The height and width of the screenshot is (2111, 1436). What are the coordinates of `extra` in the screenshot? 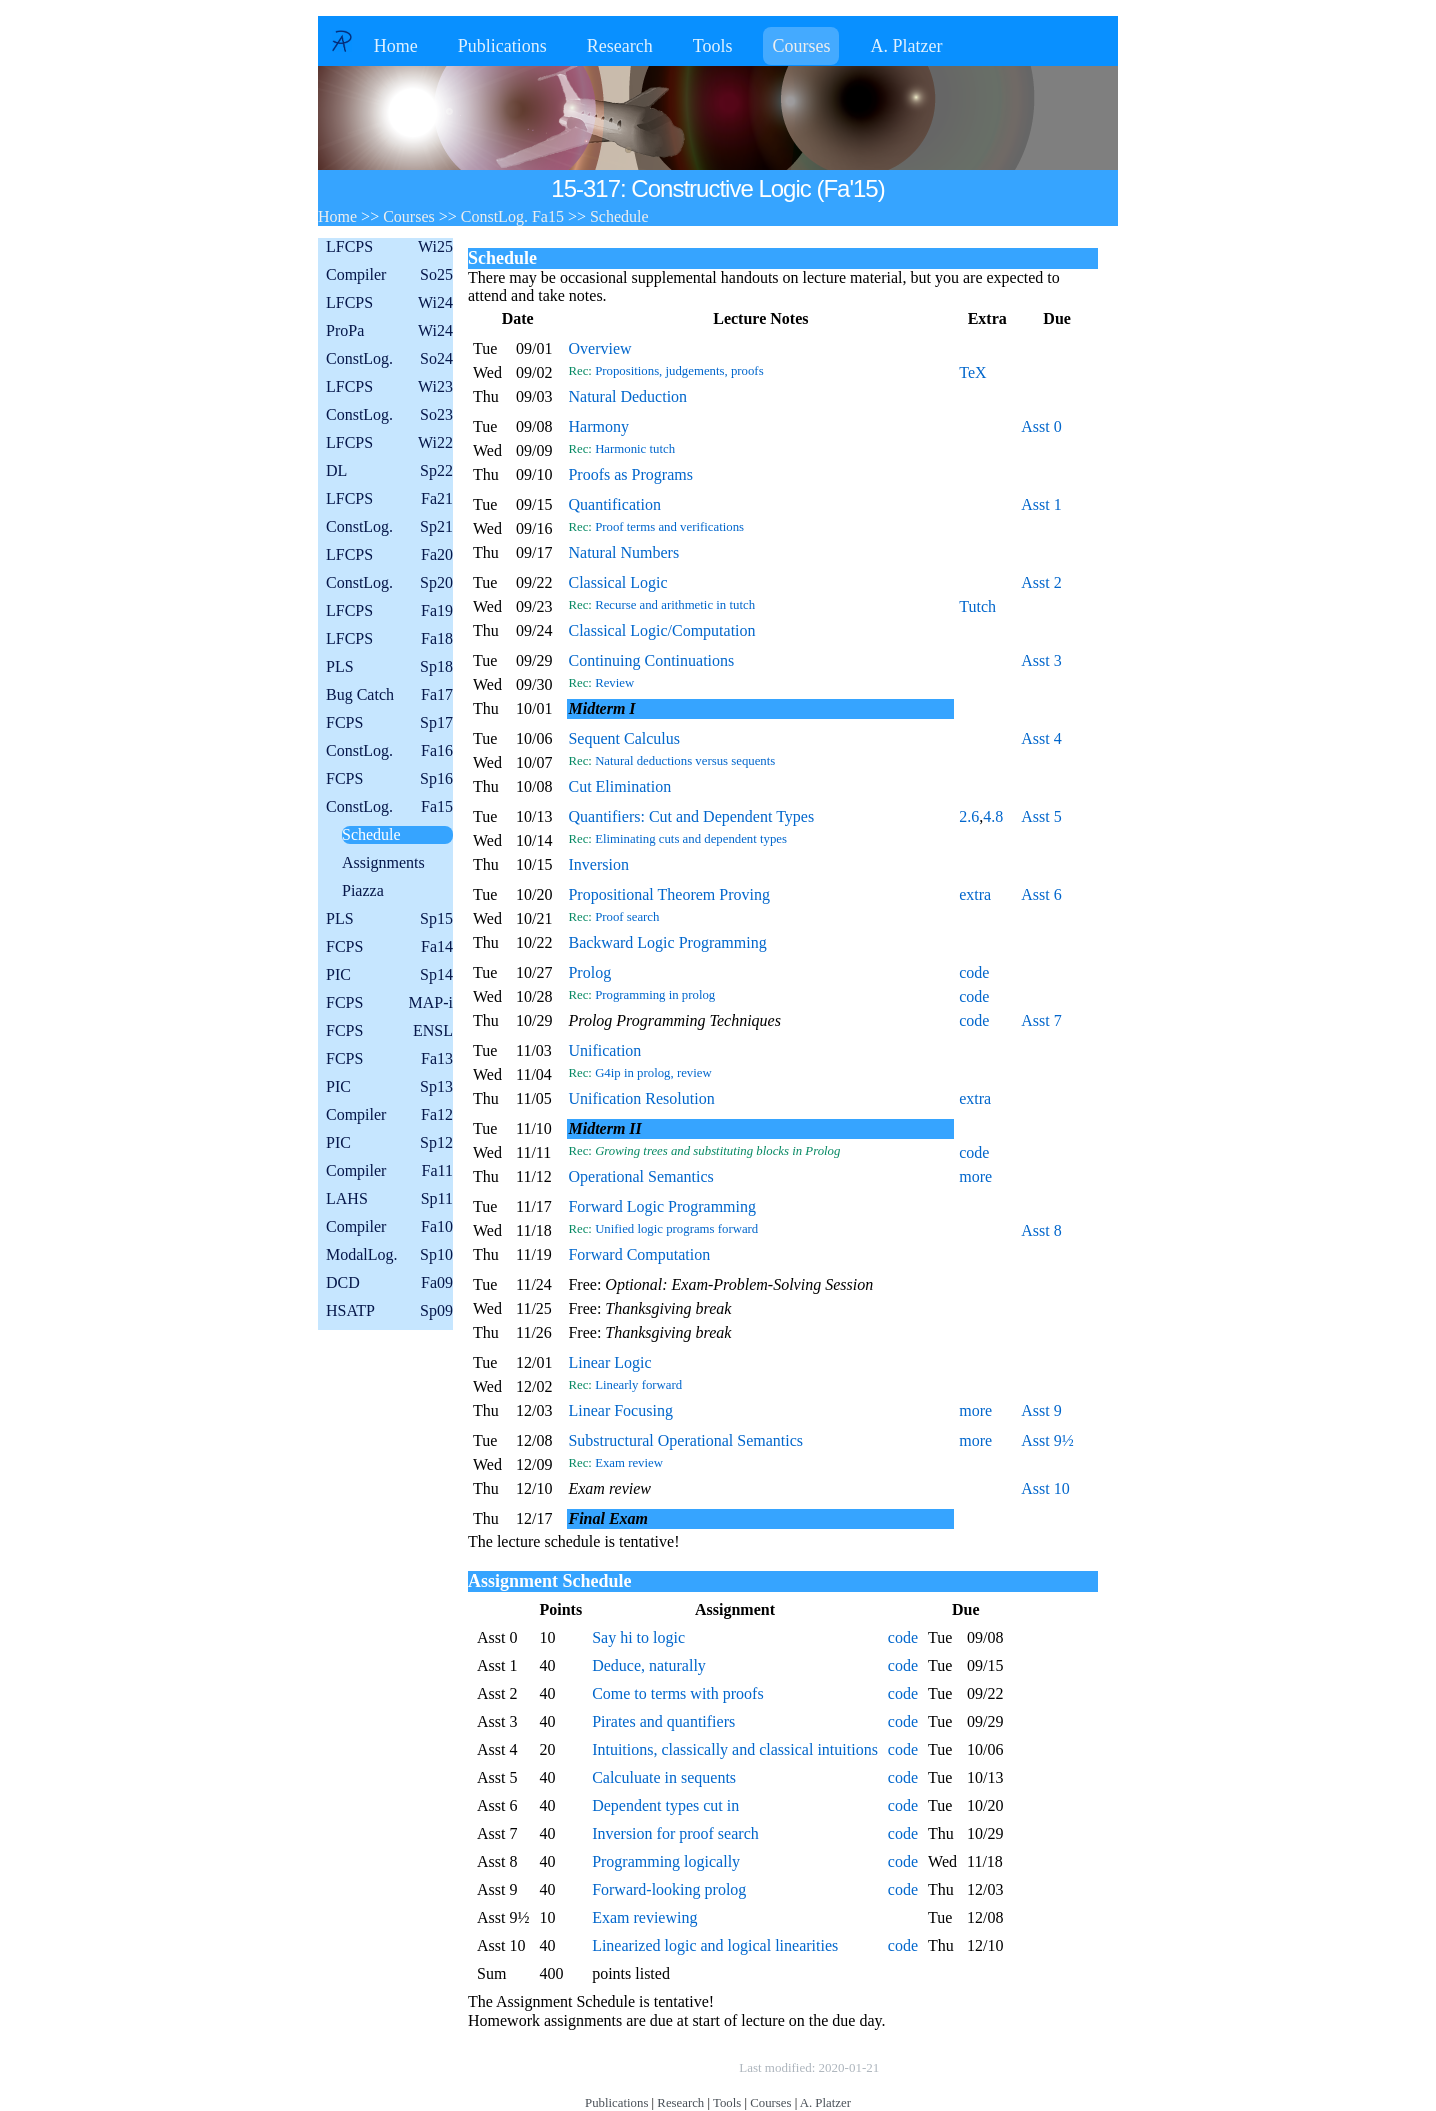 It's located at (975, 894).